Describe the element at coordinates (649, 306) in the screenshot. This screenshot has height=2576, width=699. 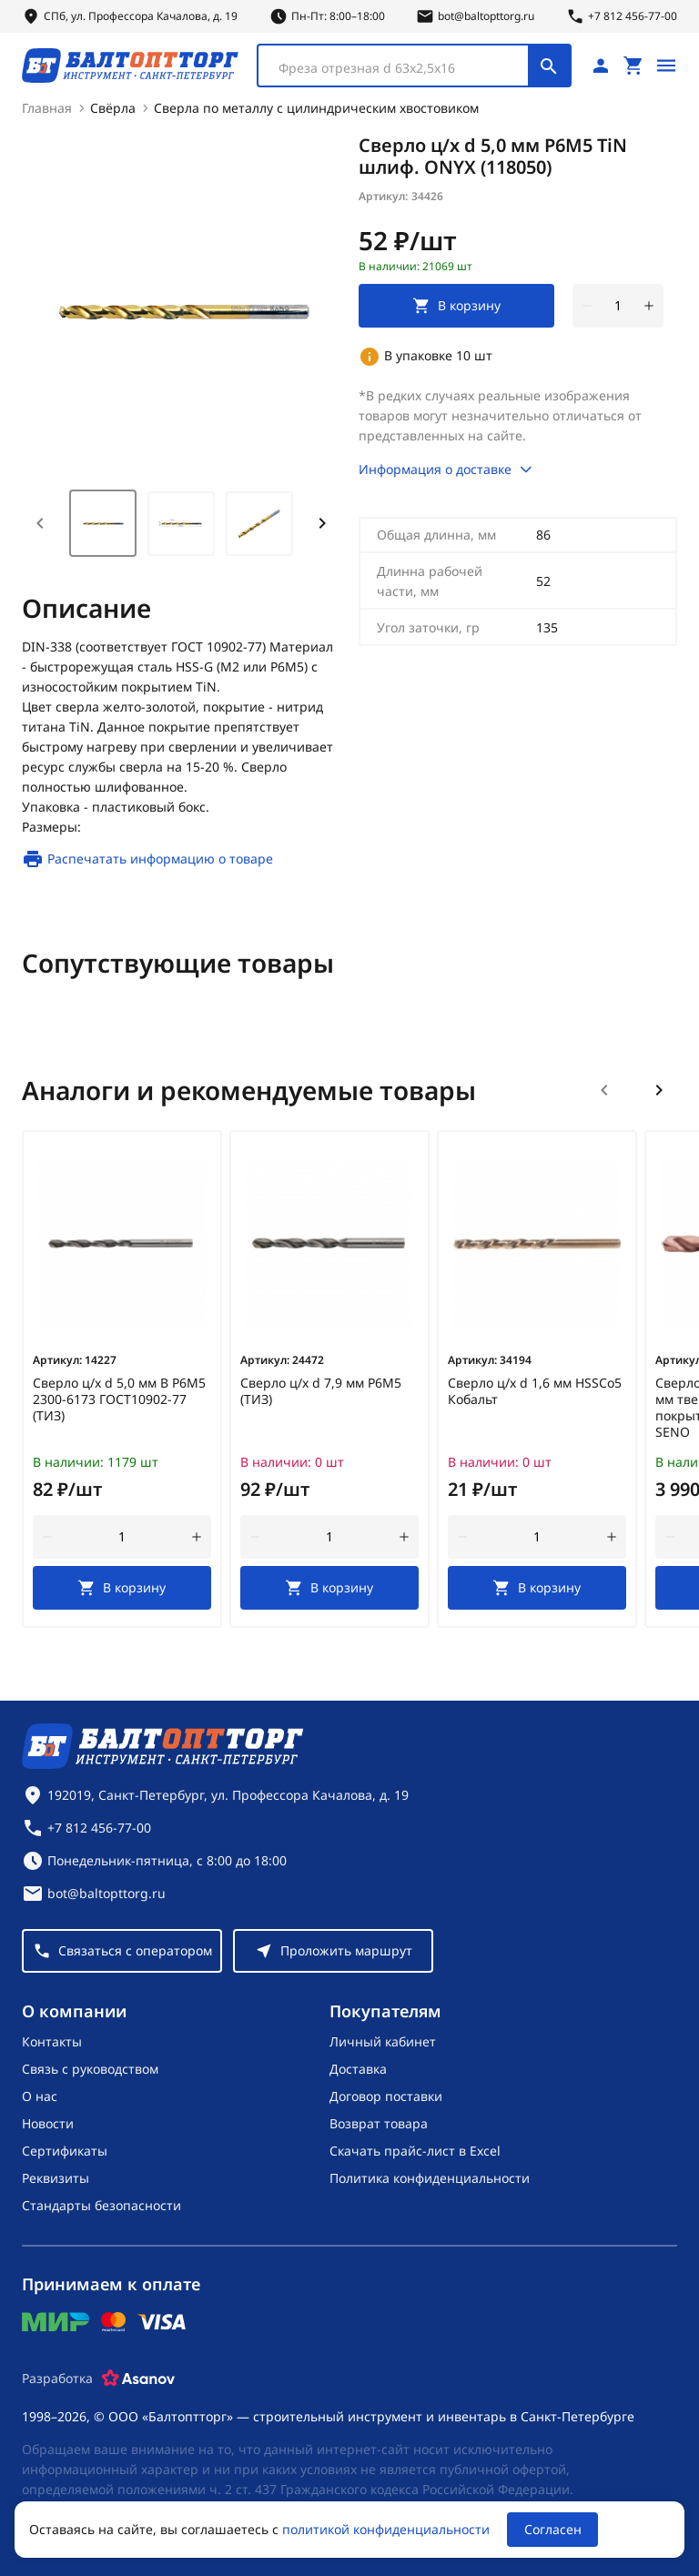
I see `[увеличить количество товара]` at that location.